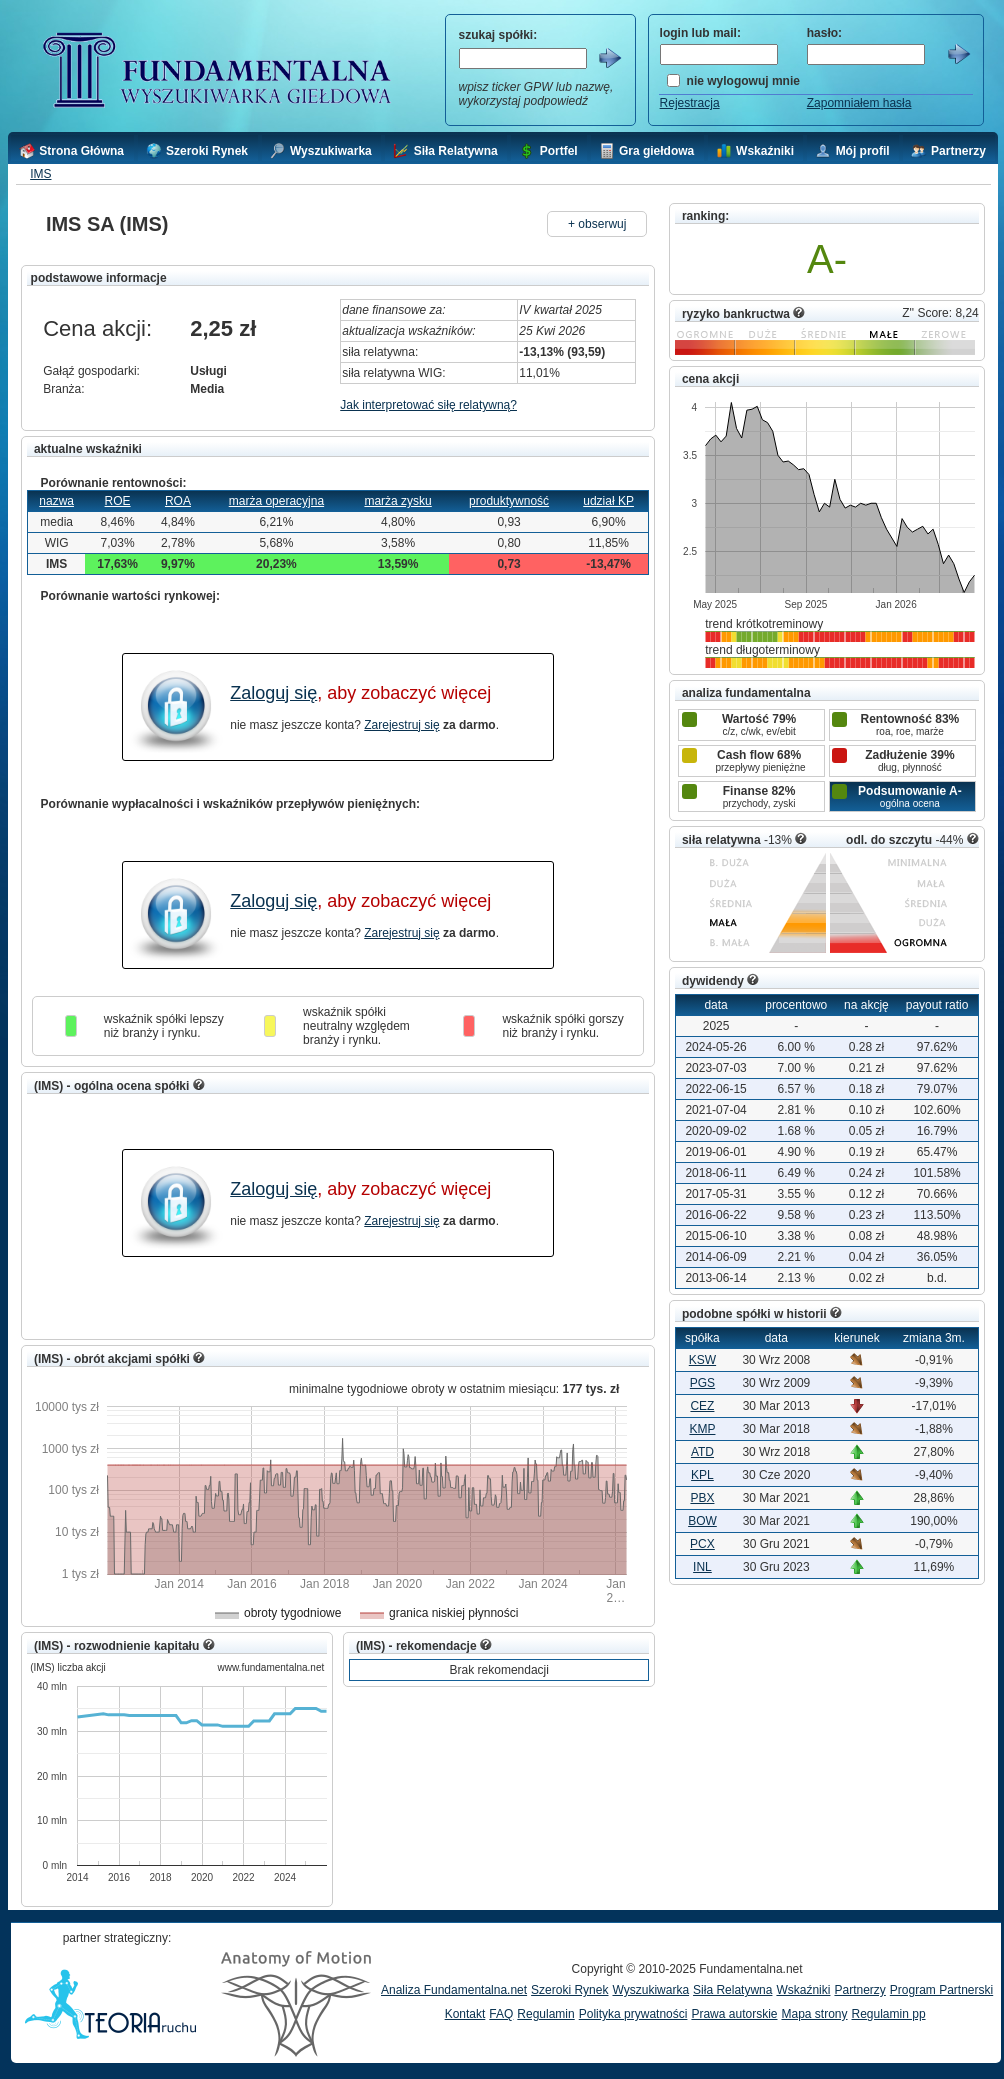  I want to click on Zarejestruj się, so click(401, 725).